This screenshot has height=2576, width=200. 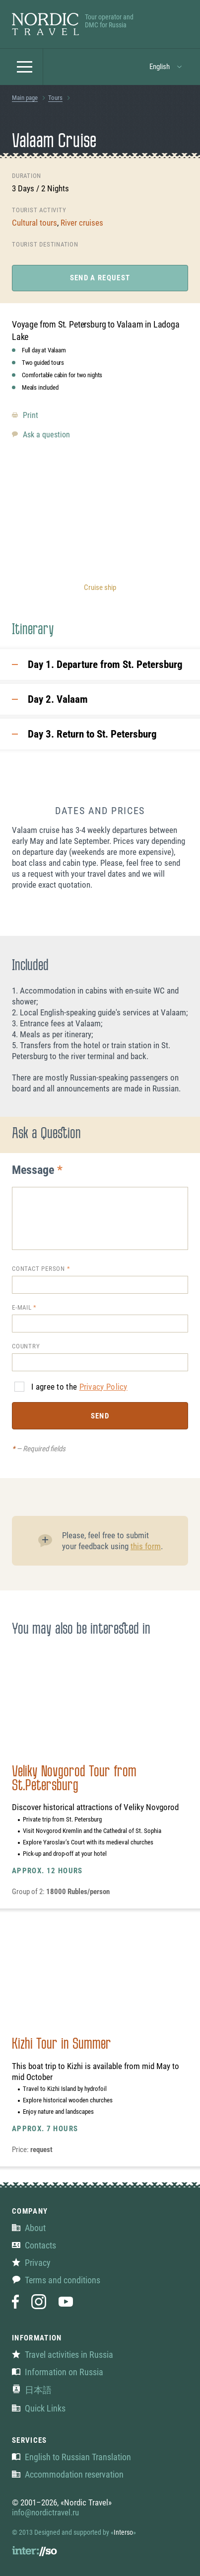 What do you see at coordinates (31, 2262) in the screenshot?
I see `Privacy` at bounding box center [31, 2262].